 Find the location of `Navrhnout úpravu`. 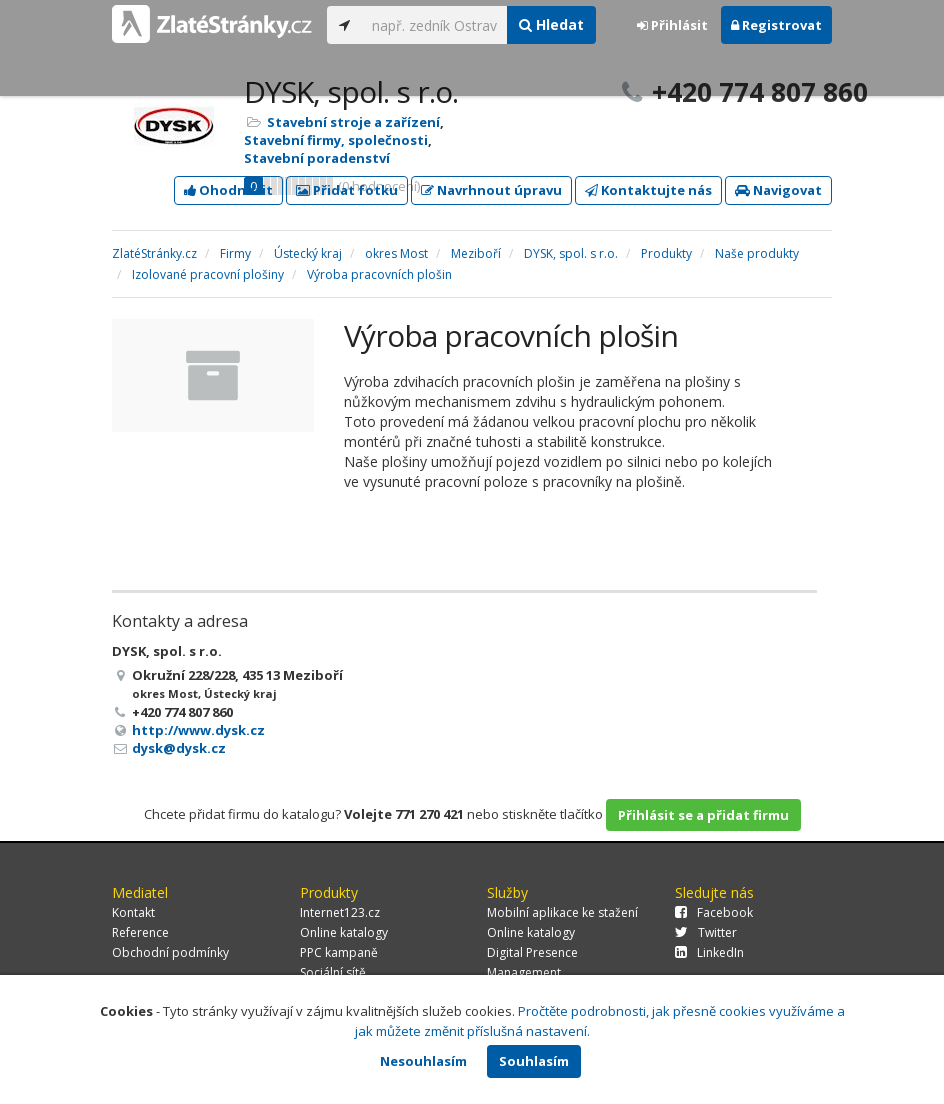

Navrhnout úpravu is located at coordinates (491, 190).